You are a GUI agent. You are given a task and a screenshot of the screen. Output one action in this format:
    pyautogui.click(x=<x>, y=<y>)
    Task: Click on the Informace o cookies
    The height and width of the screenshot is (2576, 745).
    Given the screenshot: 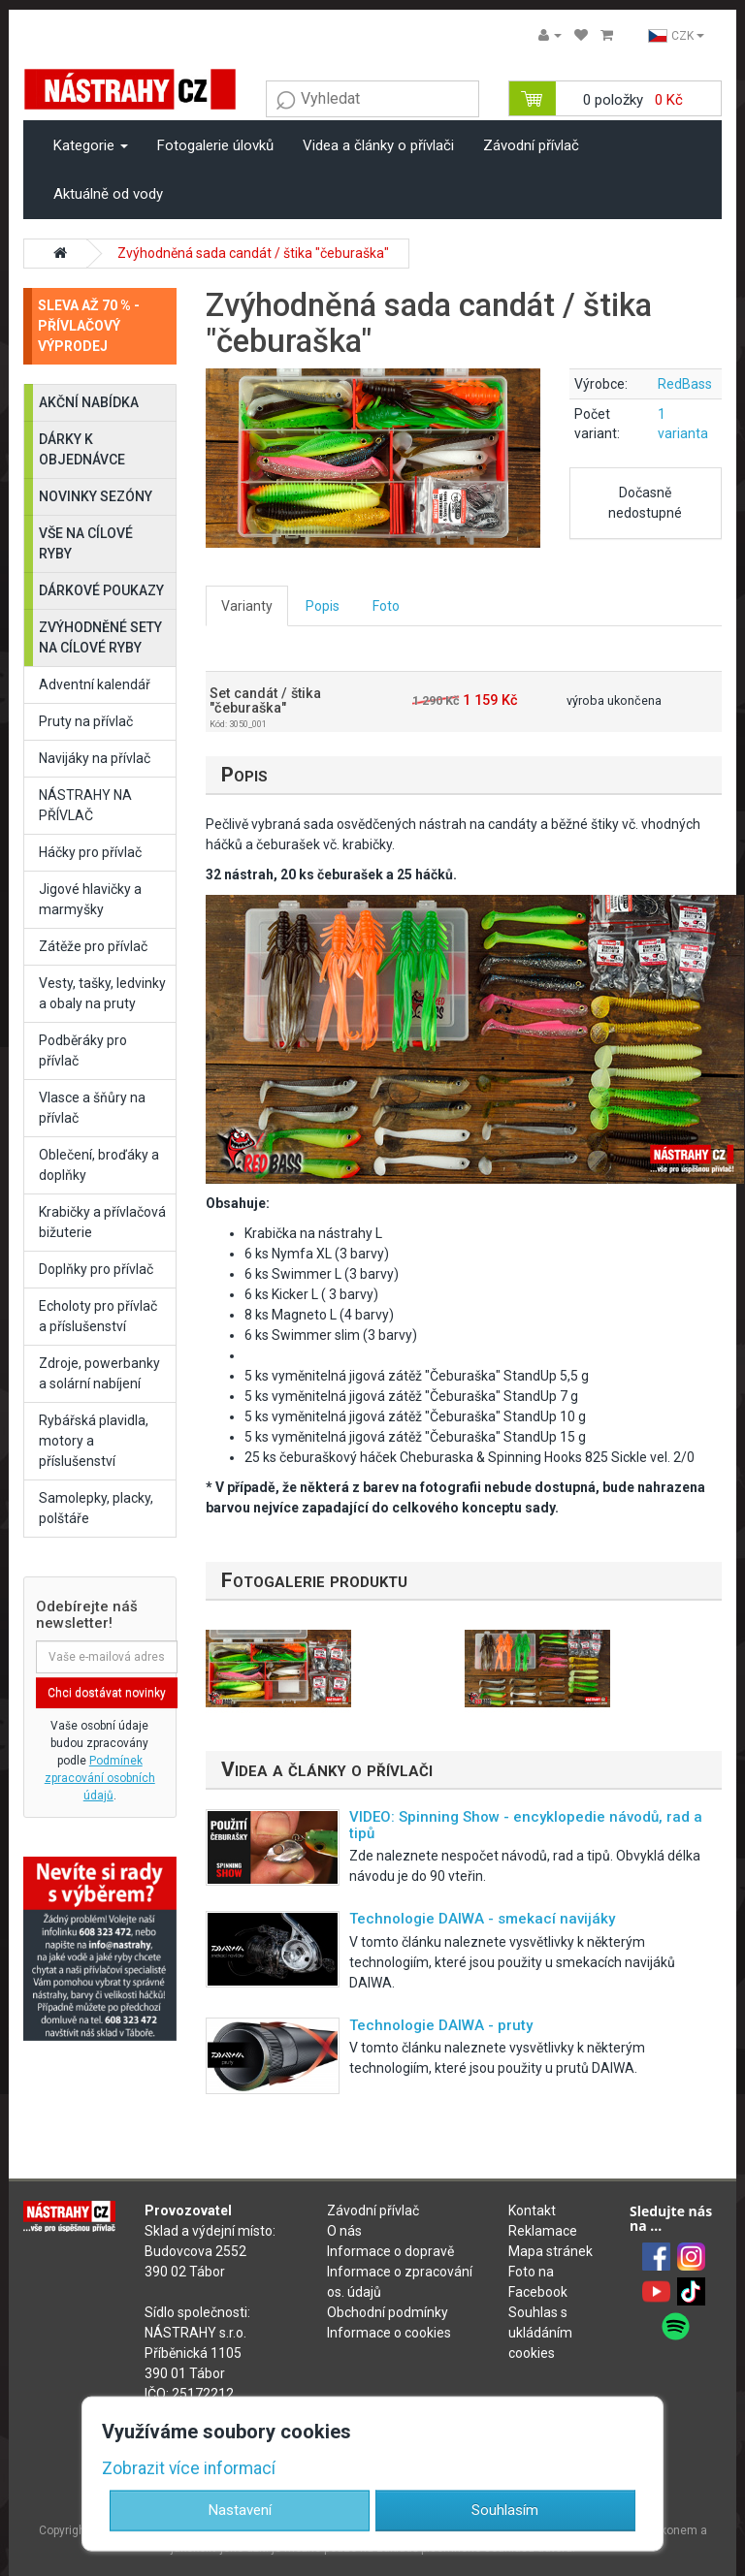 What is the action you would take?
    pyautogui.click(x=389, y=2332)
    